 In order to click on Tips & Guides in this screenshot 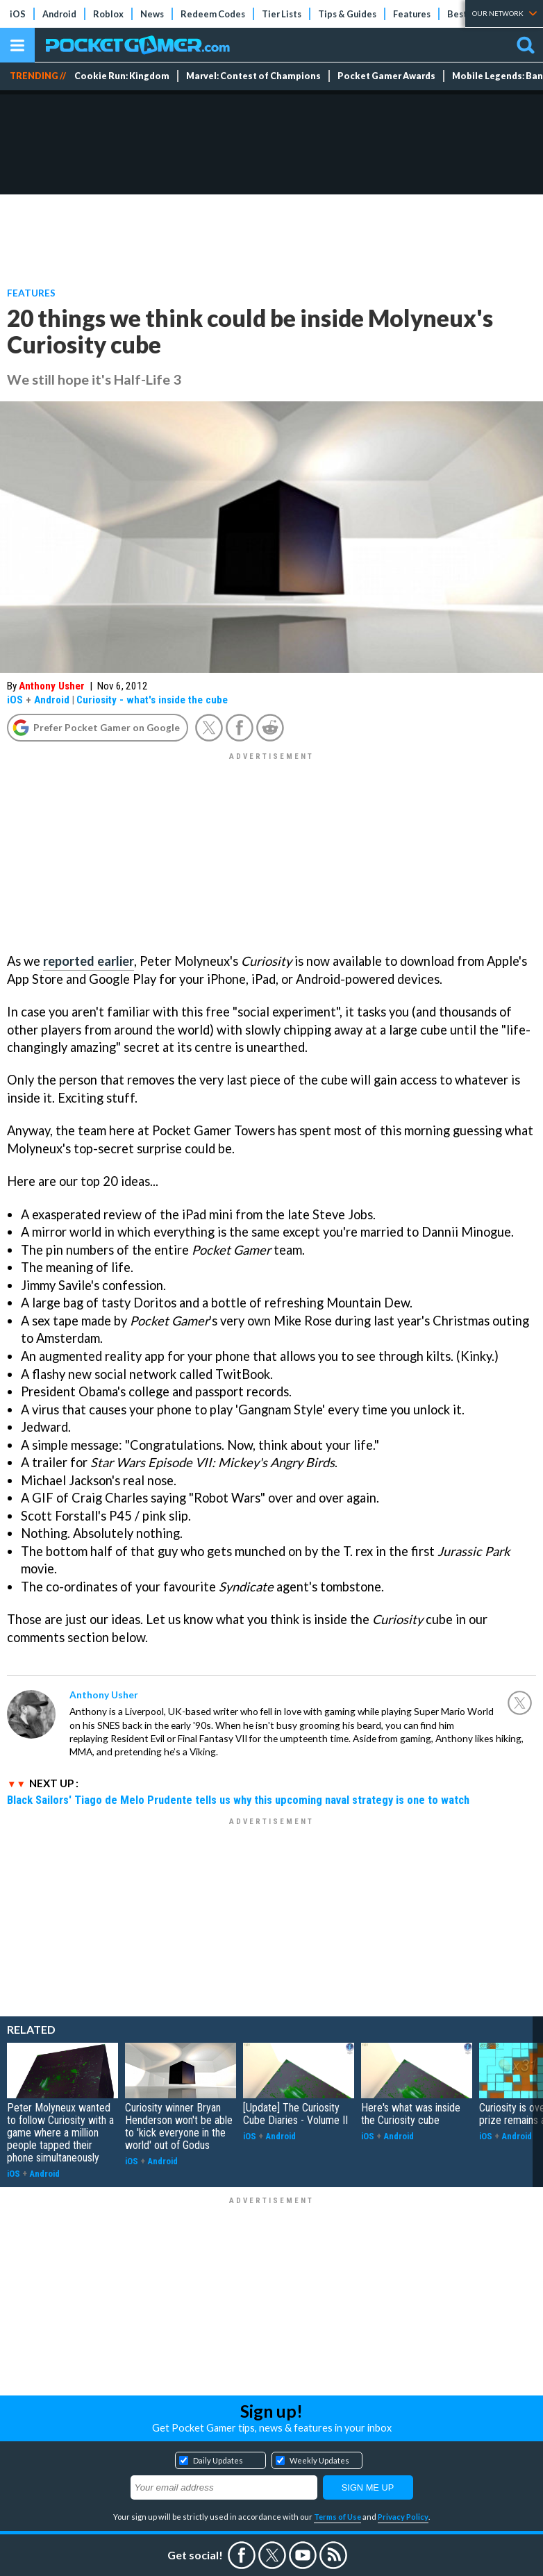, I will do `click(347, 13)`.